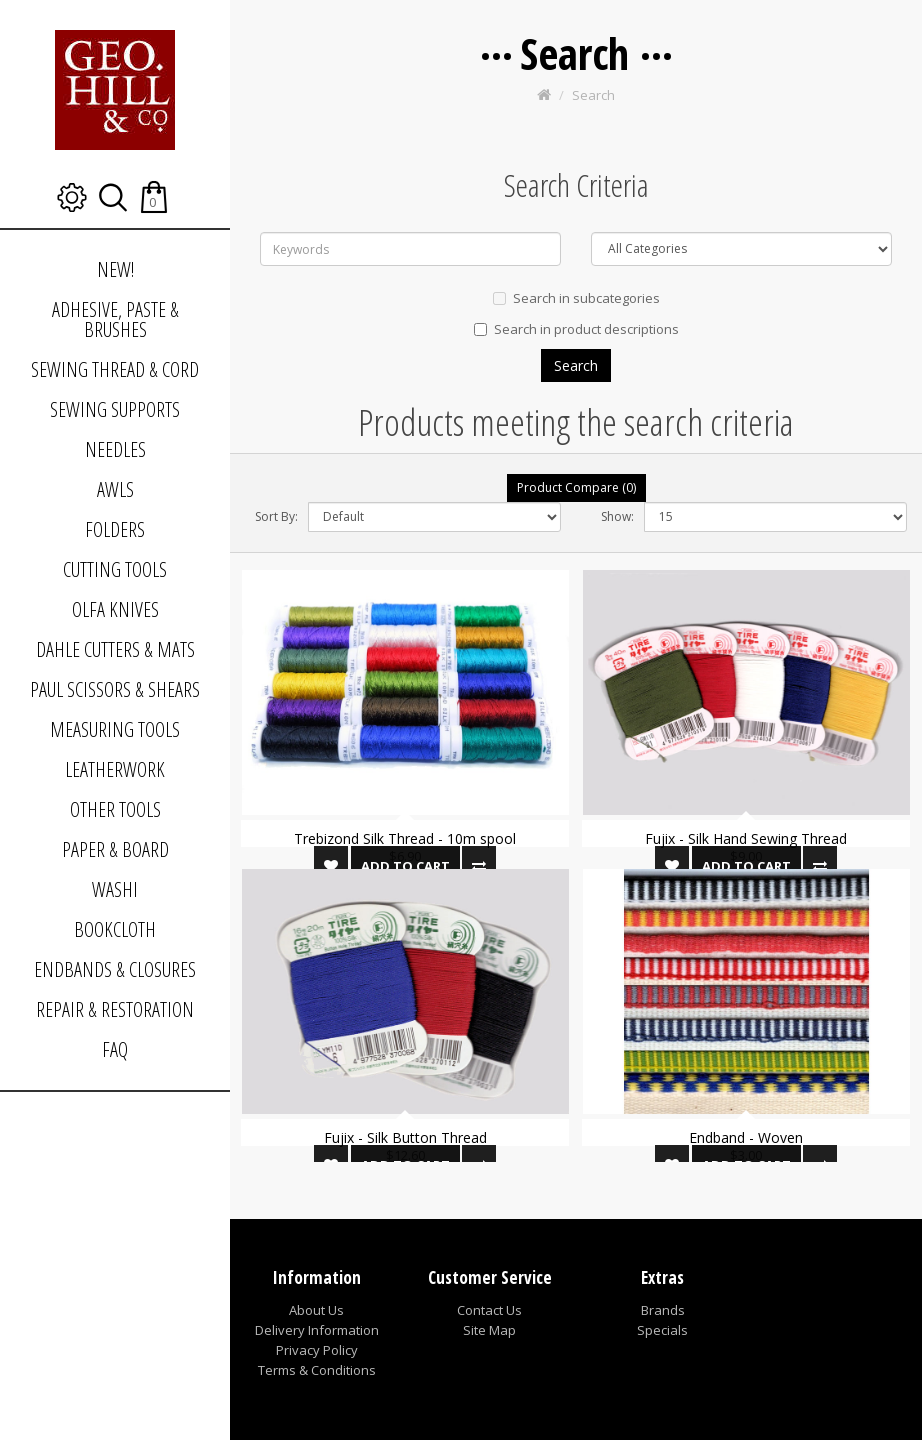  Describe the element at coordinates (115, 409) in the screenshot. I see `SEWING SUPPORTS` at that location.